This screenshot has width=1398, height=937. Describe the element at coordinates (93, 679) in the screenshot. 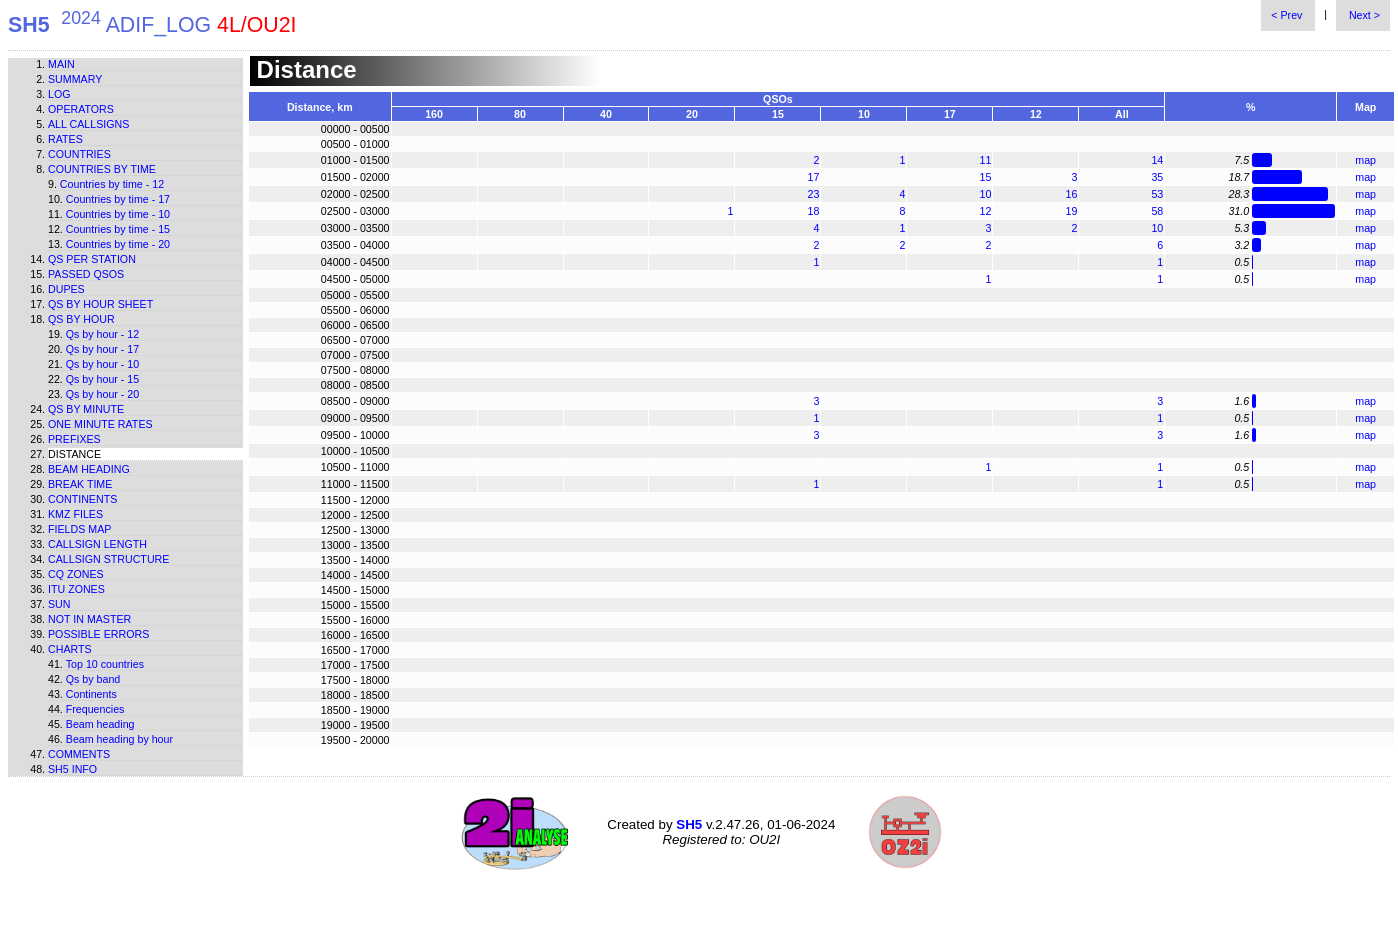

I see `Qs by band` at that location.